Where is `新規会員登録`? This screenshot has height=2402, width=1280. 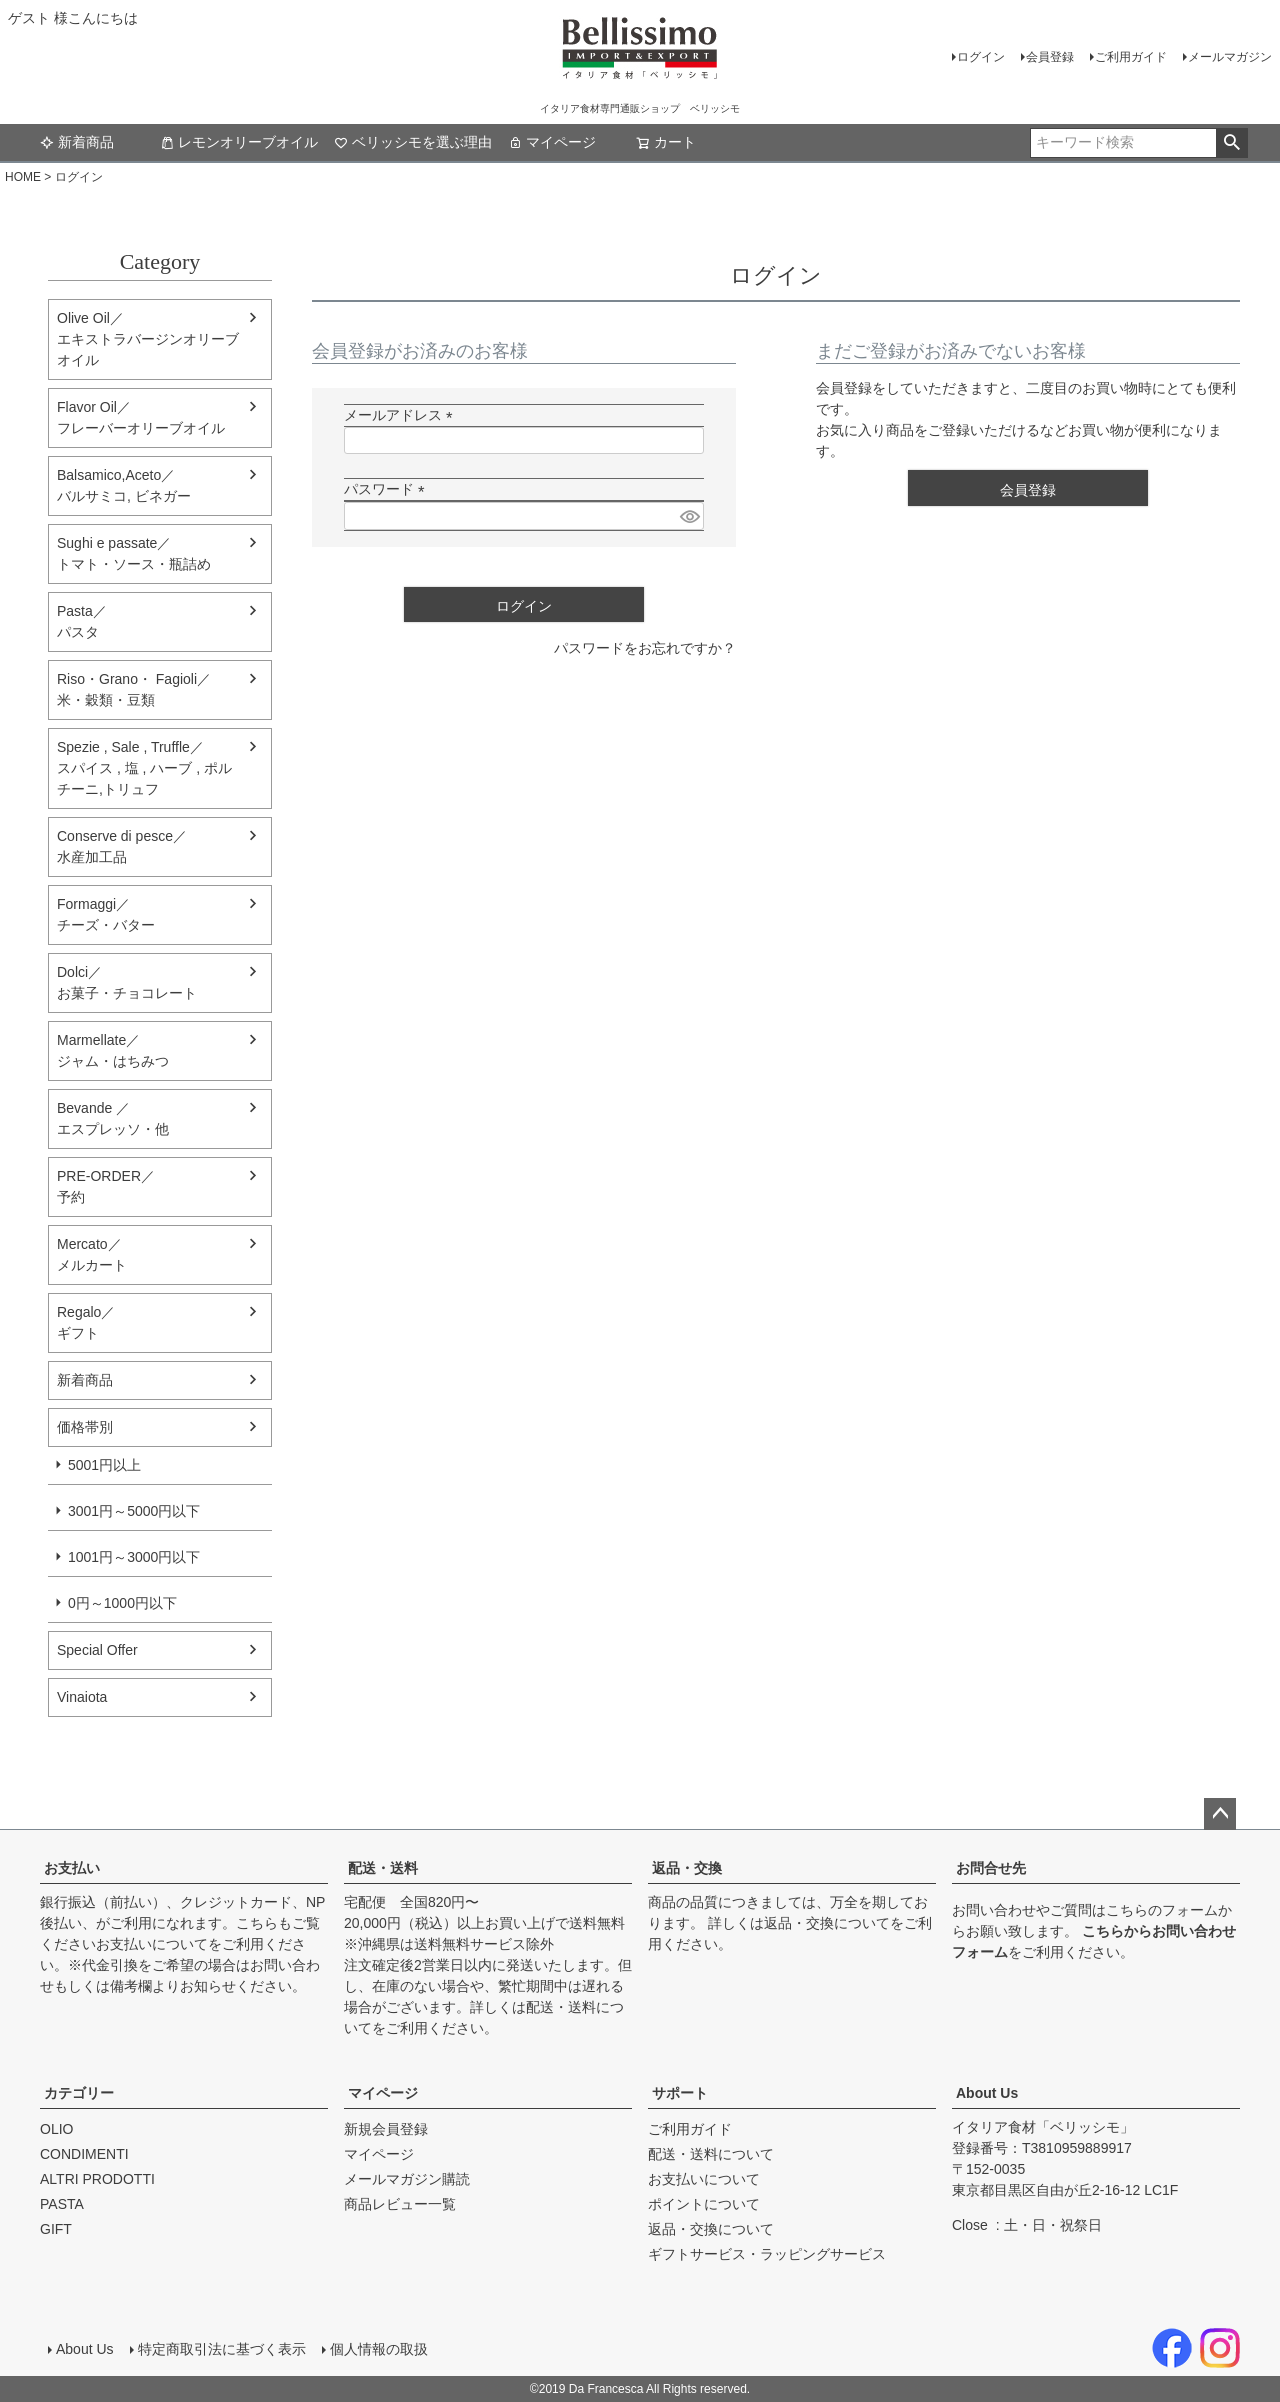 新規会員登録 is located at coordinates (386, 2129).